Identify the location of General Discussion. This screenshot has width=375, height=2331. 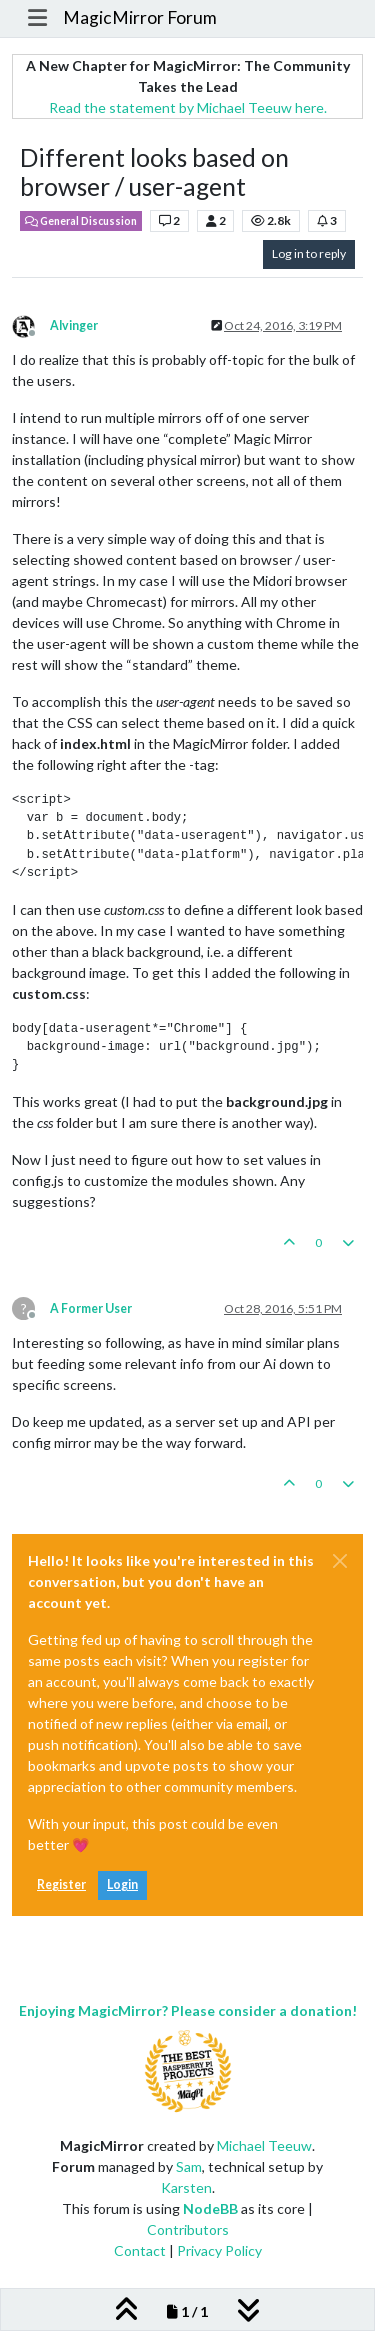
(81, 221).